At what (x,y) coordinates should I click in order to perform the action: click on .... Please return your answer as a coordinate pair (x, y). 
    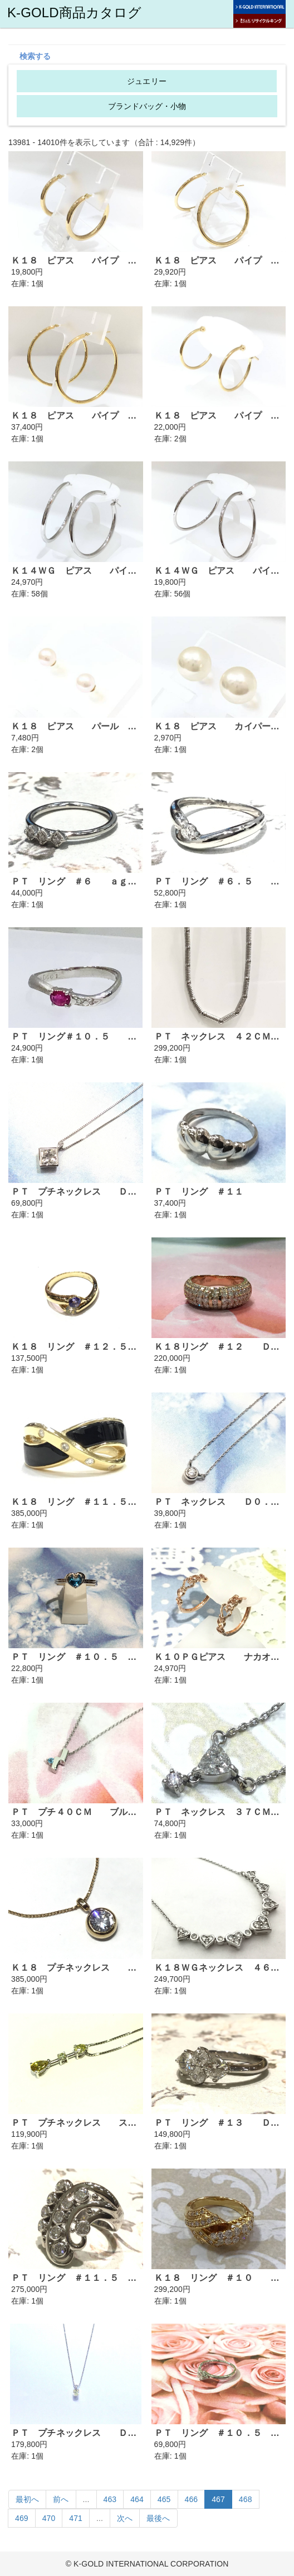
    Looking at the image, I should click on (86, 2499).